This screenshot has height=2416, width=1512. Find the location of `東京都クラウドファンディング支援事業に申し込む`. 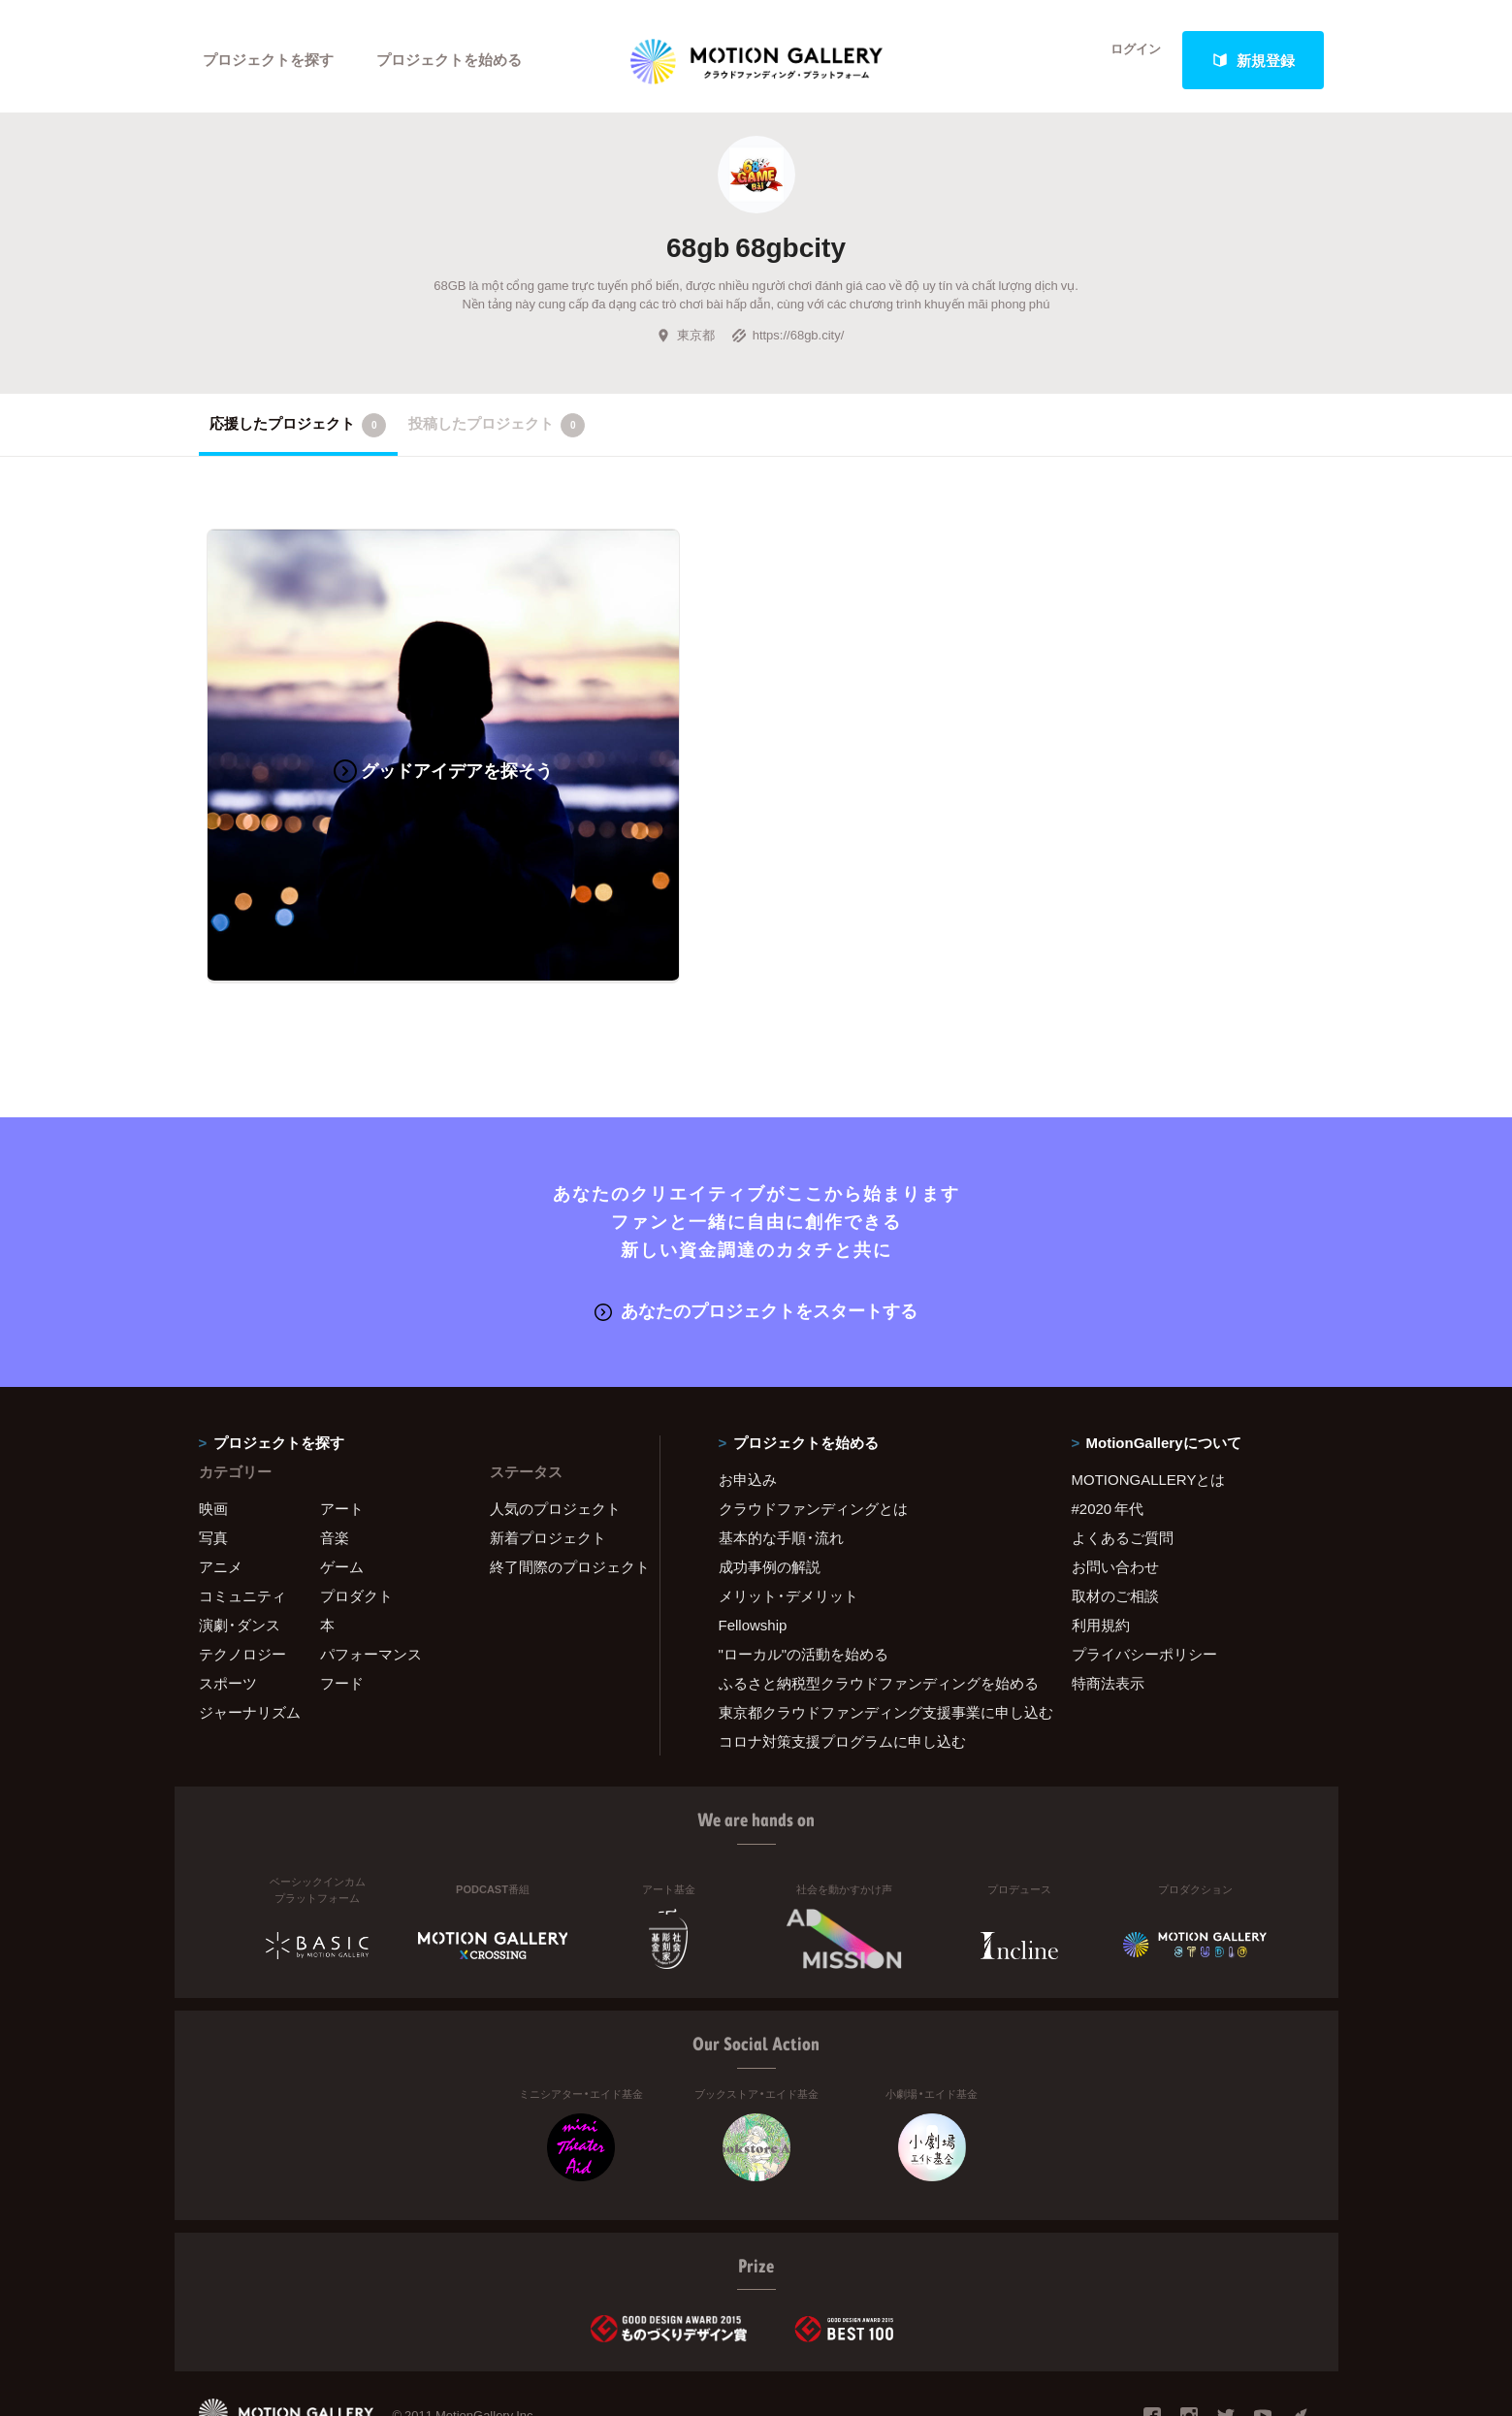

東京都クラウドファンディング支援事業に申し込む is located at coordinates (871, 1635).